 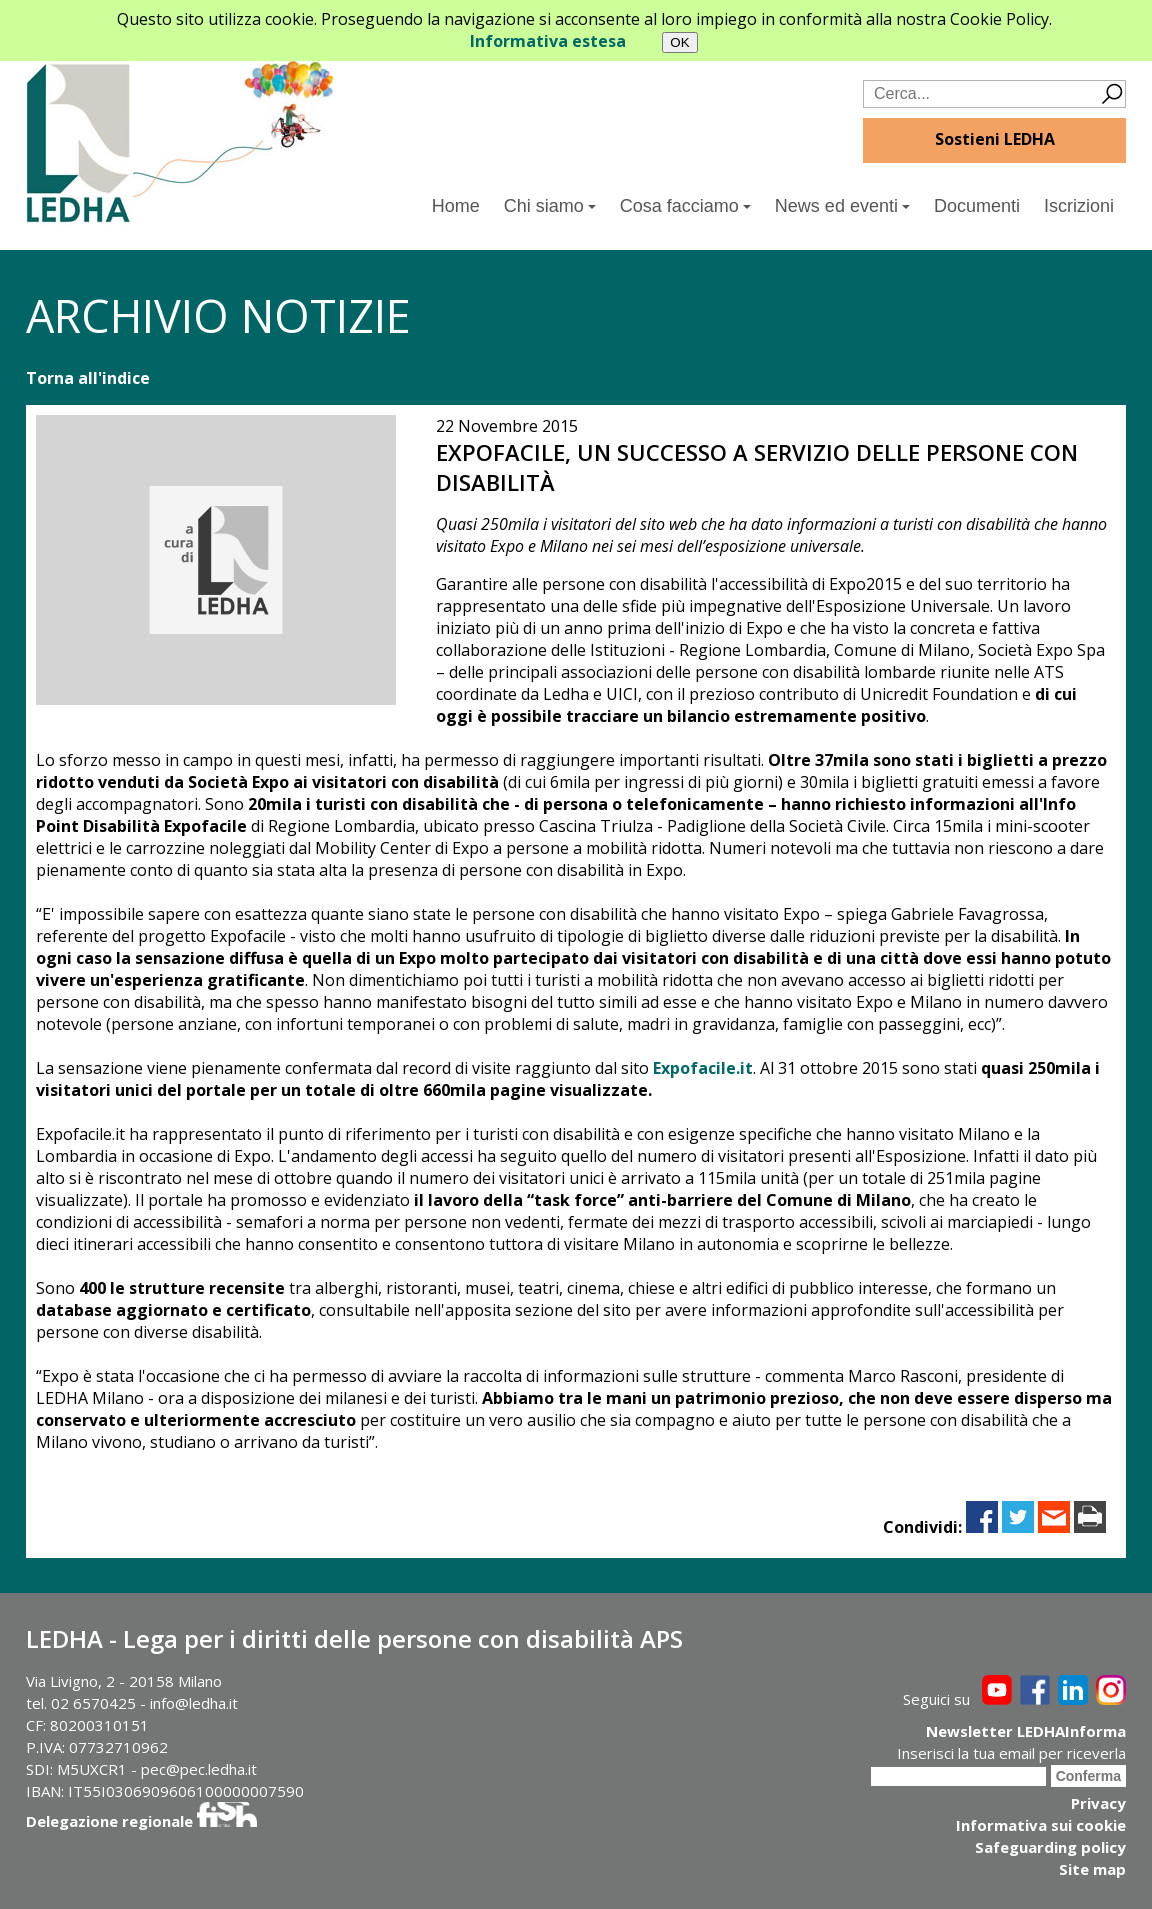 I want to click on Iscrizioni, so click(x=1079, y=206).